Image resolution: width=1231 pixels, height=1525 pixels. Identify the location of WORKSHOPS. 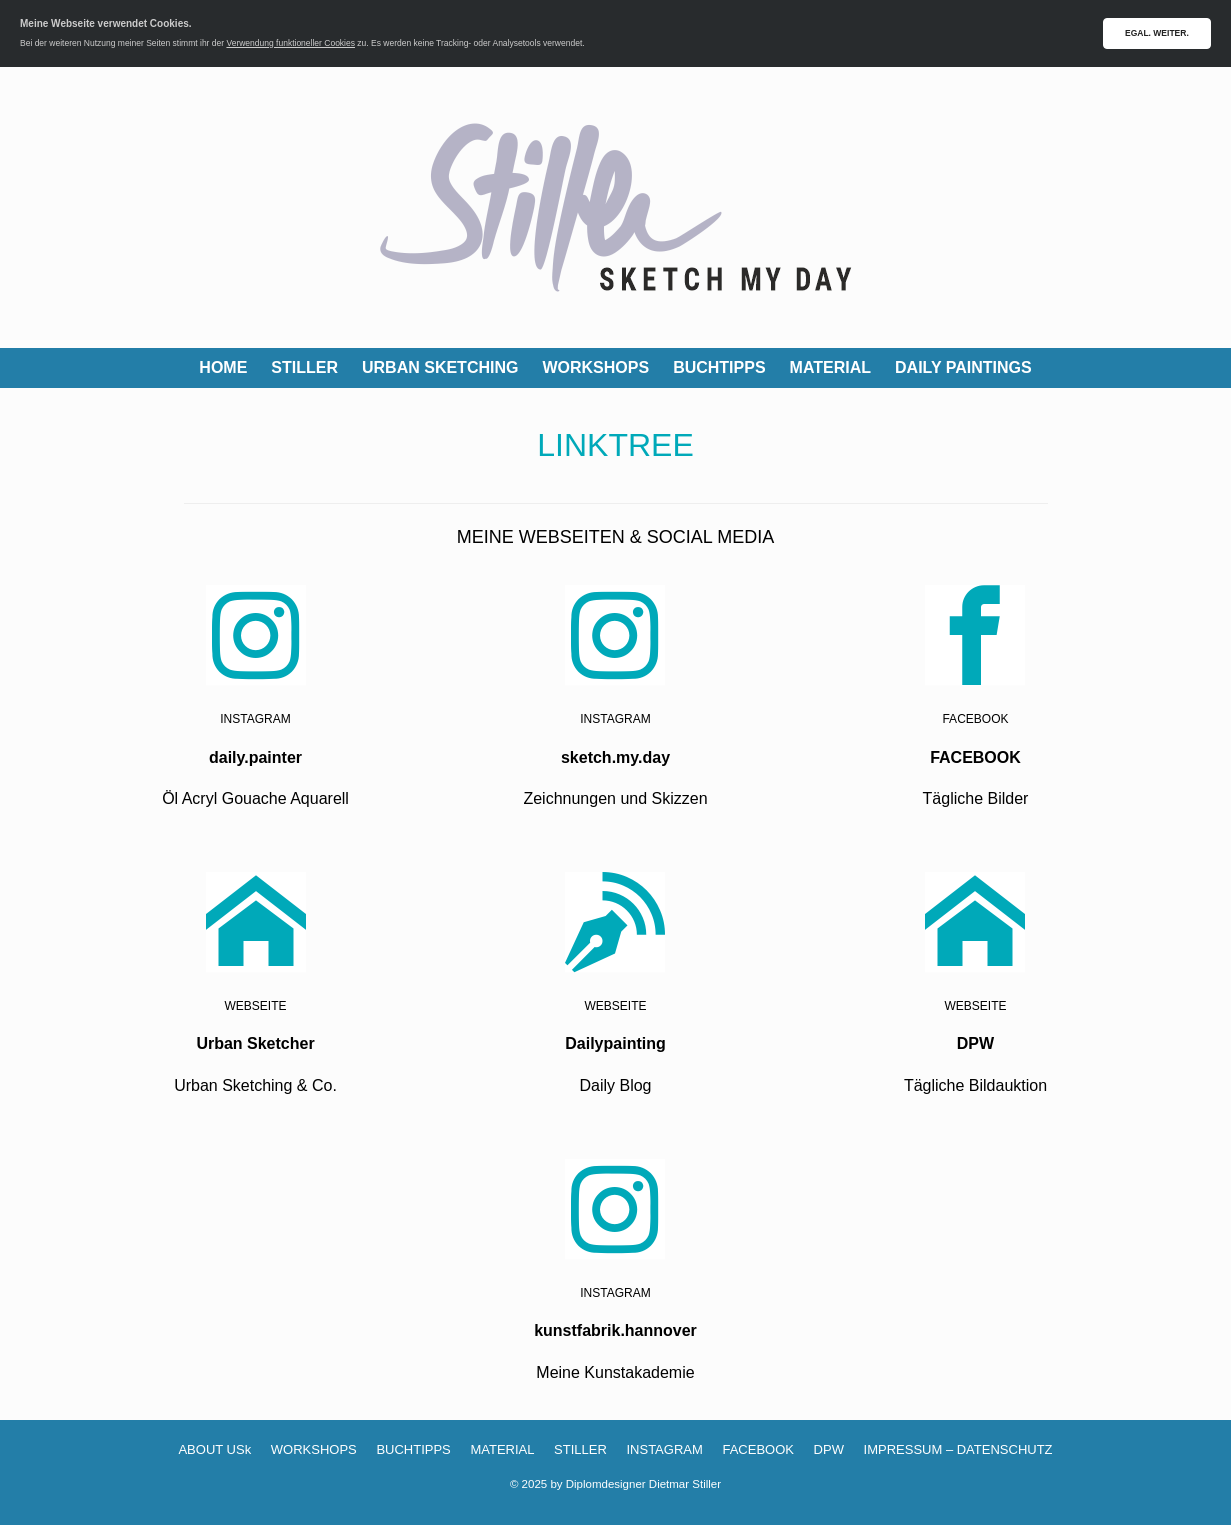
(595, 367).